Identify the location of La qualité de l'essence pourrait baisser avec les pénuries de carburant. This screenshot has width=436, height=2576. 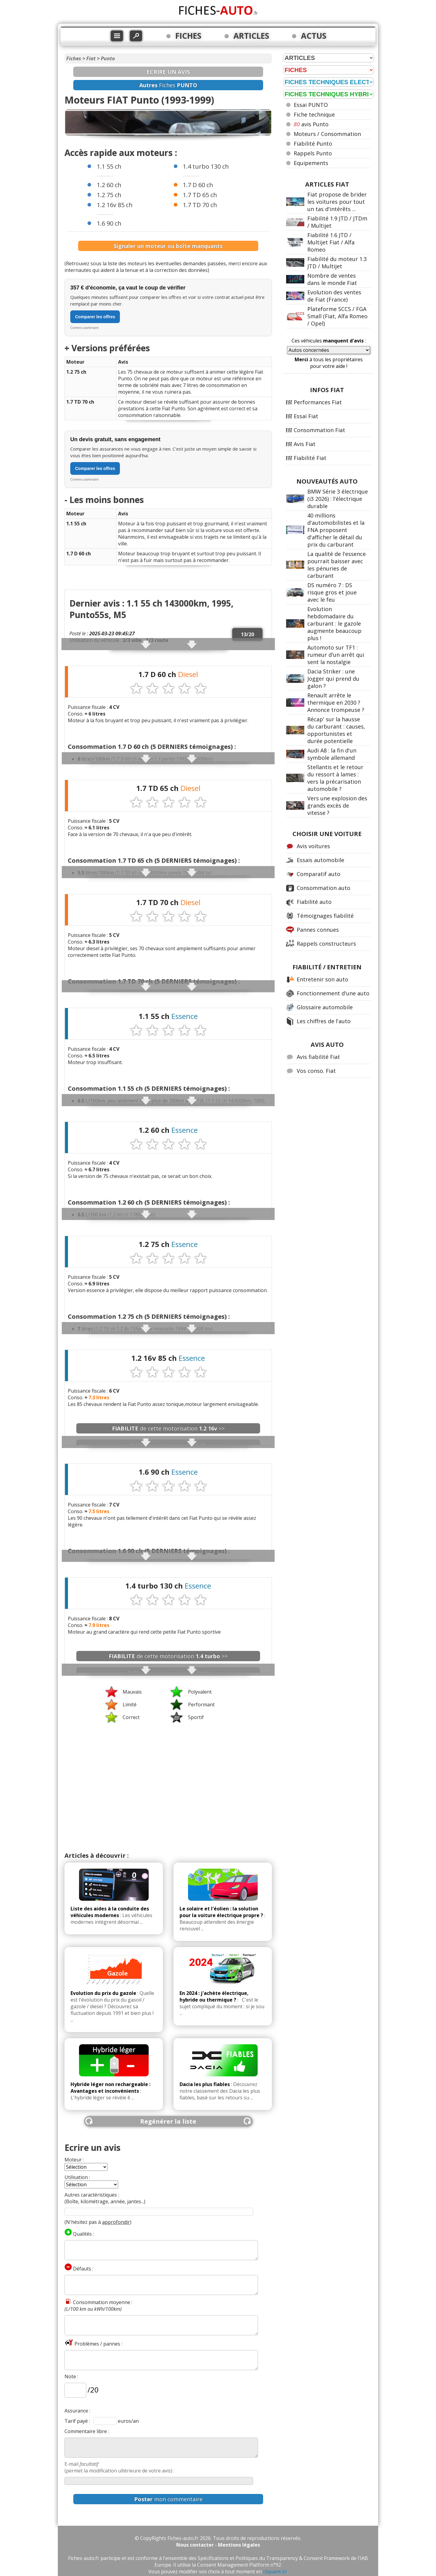
(336, 564).